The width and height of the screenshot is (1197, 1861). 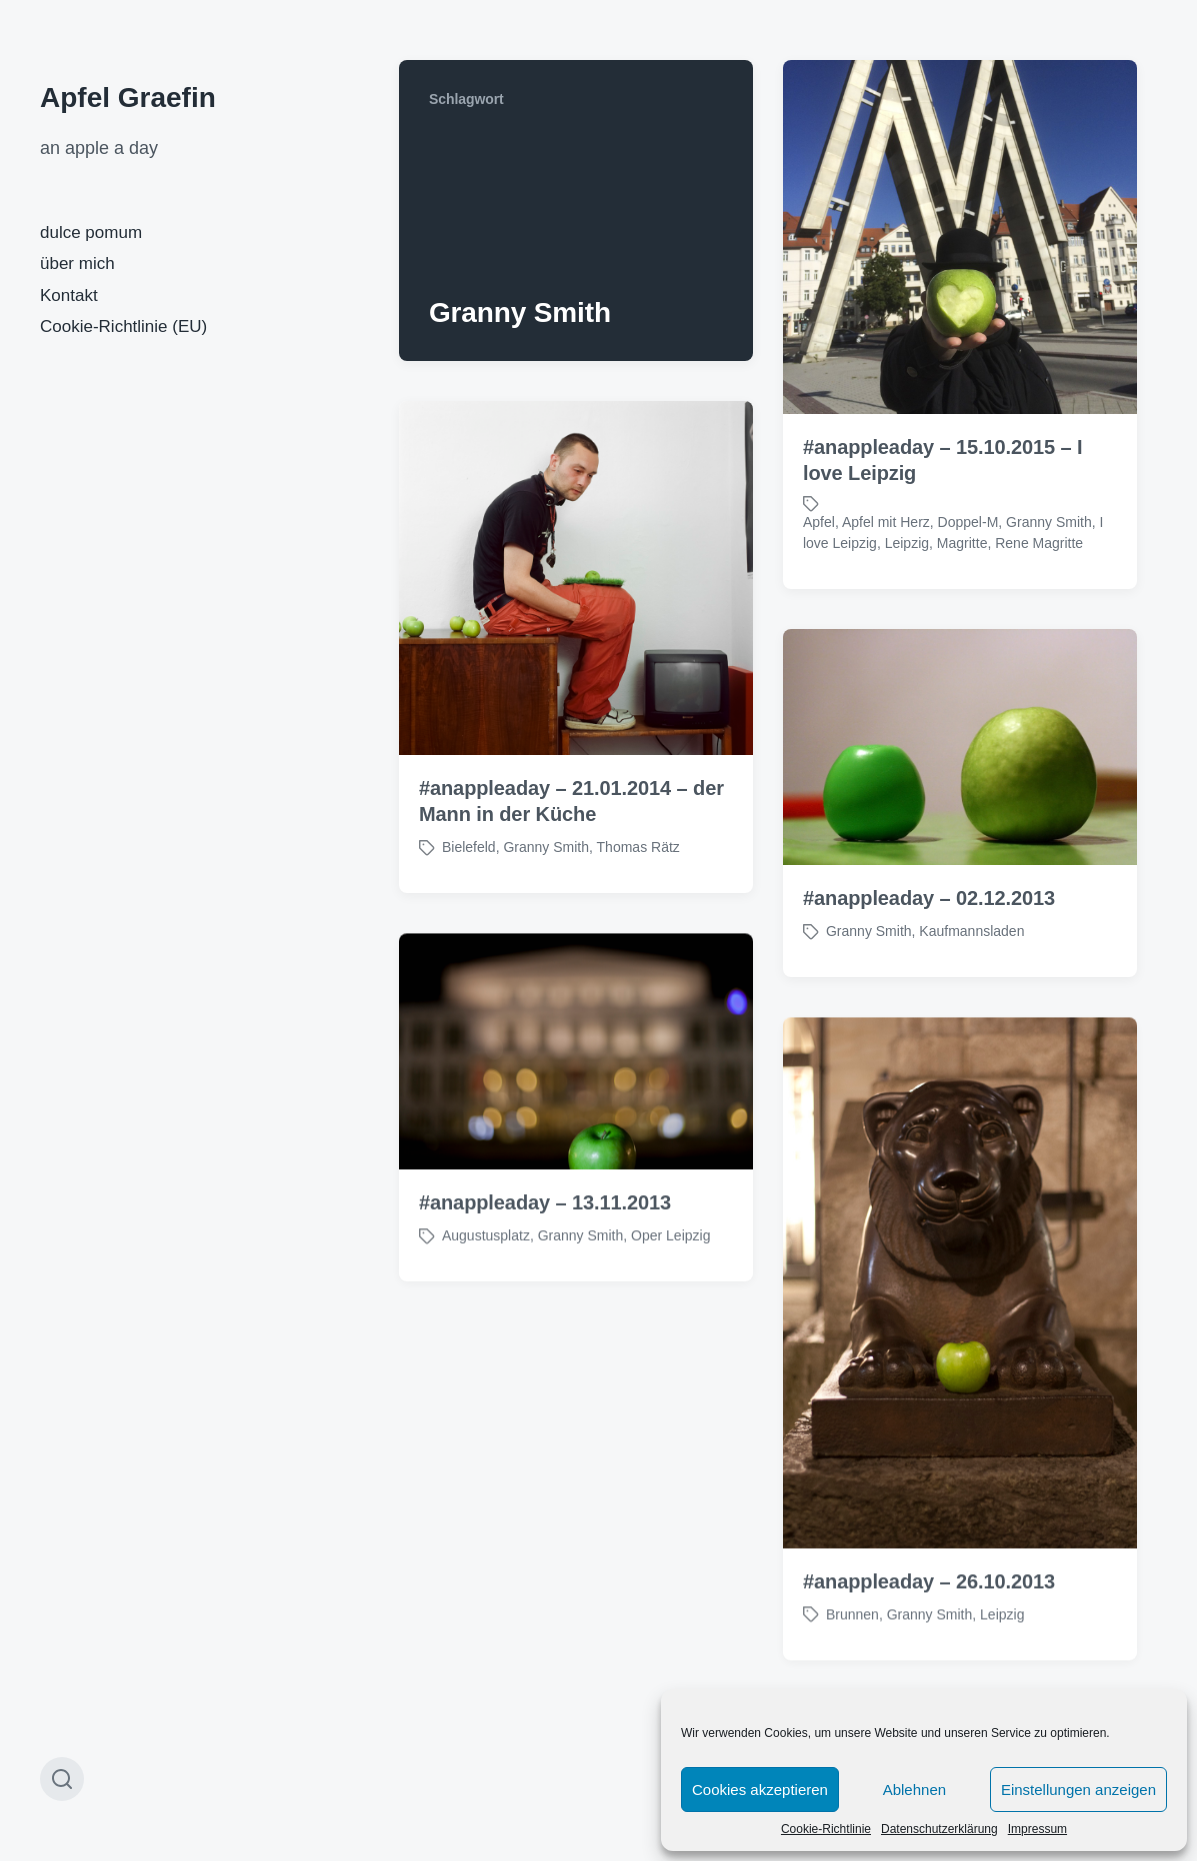 What do you see at coordinates (123, 326) in the screenshot?
I see `Cookie-Richtlinie (EU)` at bounding box center [123, 326].